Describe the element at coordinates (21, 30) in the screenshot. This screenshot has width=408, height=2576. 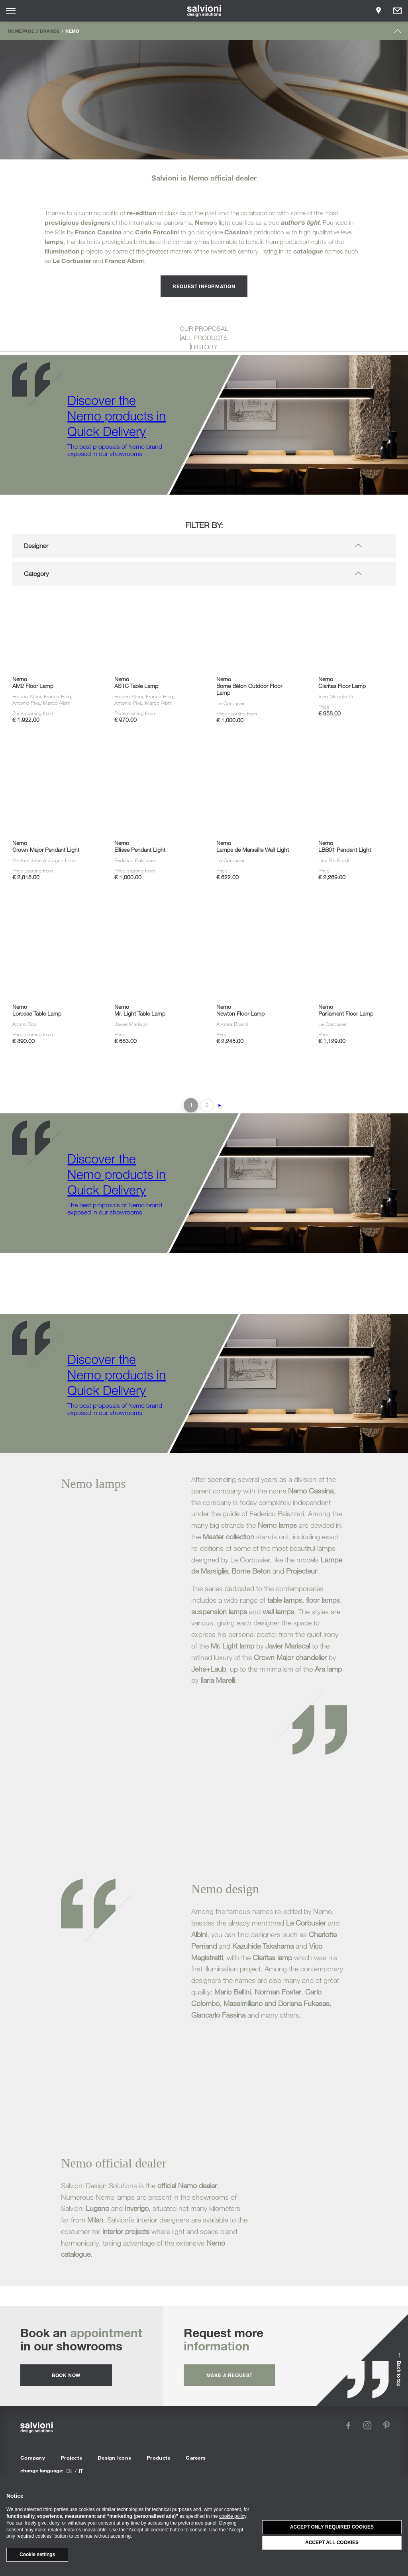
I see `Homepage` at that location.